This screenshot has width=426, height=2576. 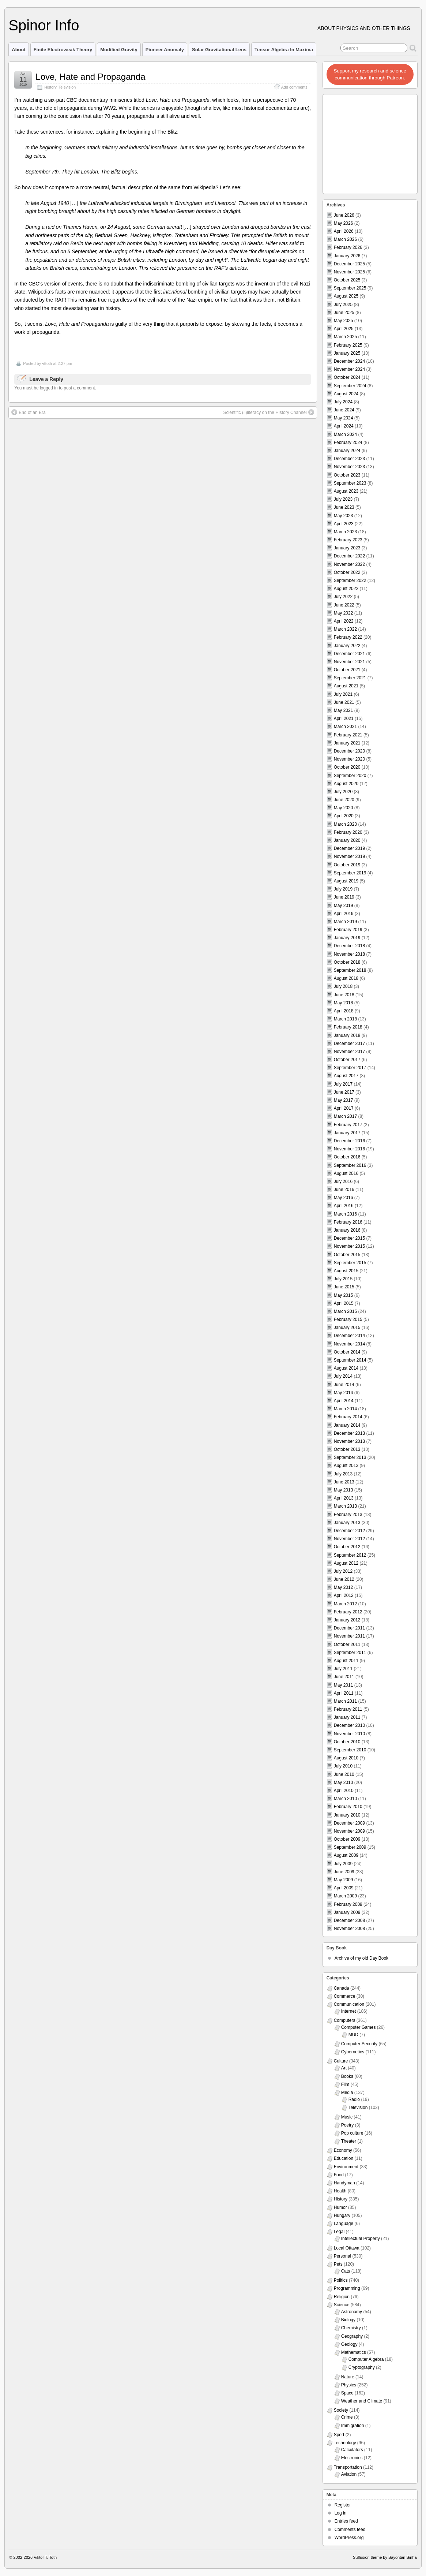 What do you see at coordinates (349, 2004) in the screenshot?
I see `Communication` at bounding box center [349, 2004].